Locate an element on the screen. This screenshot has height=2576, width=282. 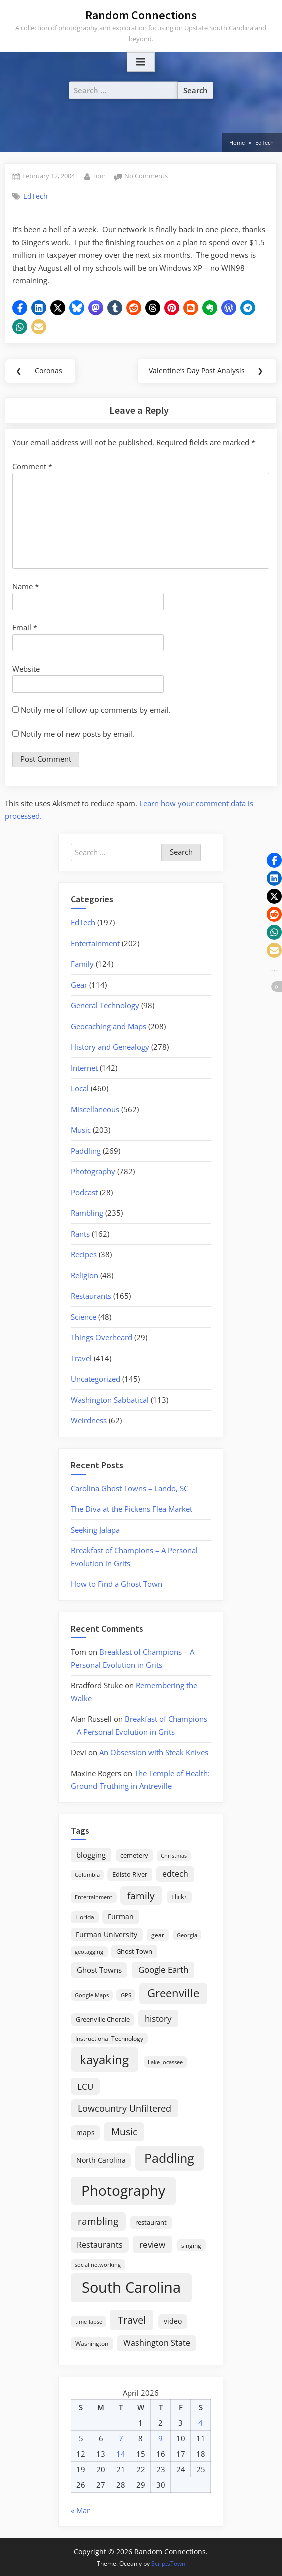
Washington [Washington (18 items)] is located at coordinates (92, 2343).